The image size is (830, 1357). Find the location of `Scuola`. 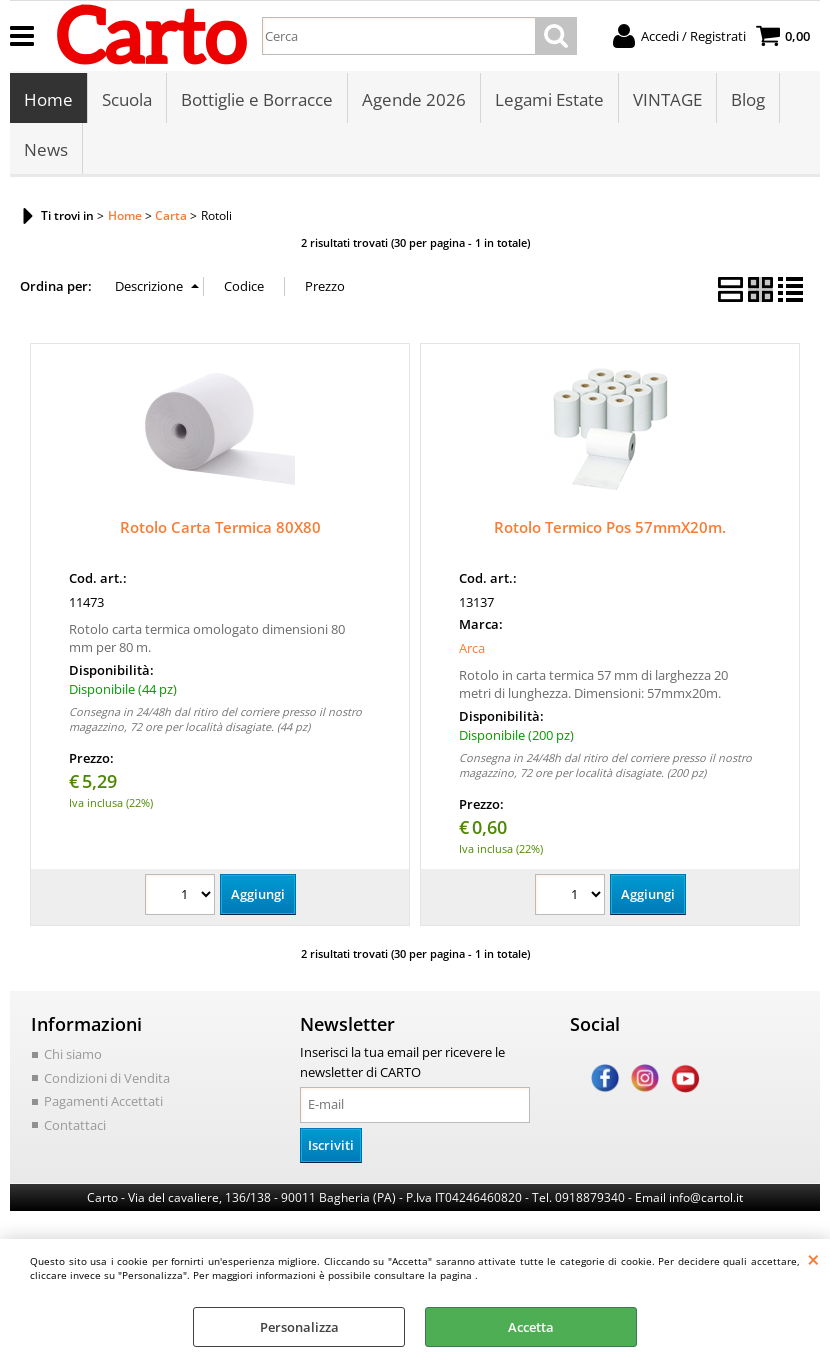

Scuola is located at coordinates (127, 99).